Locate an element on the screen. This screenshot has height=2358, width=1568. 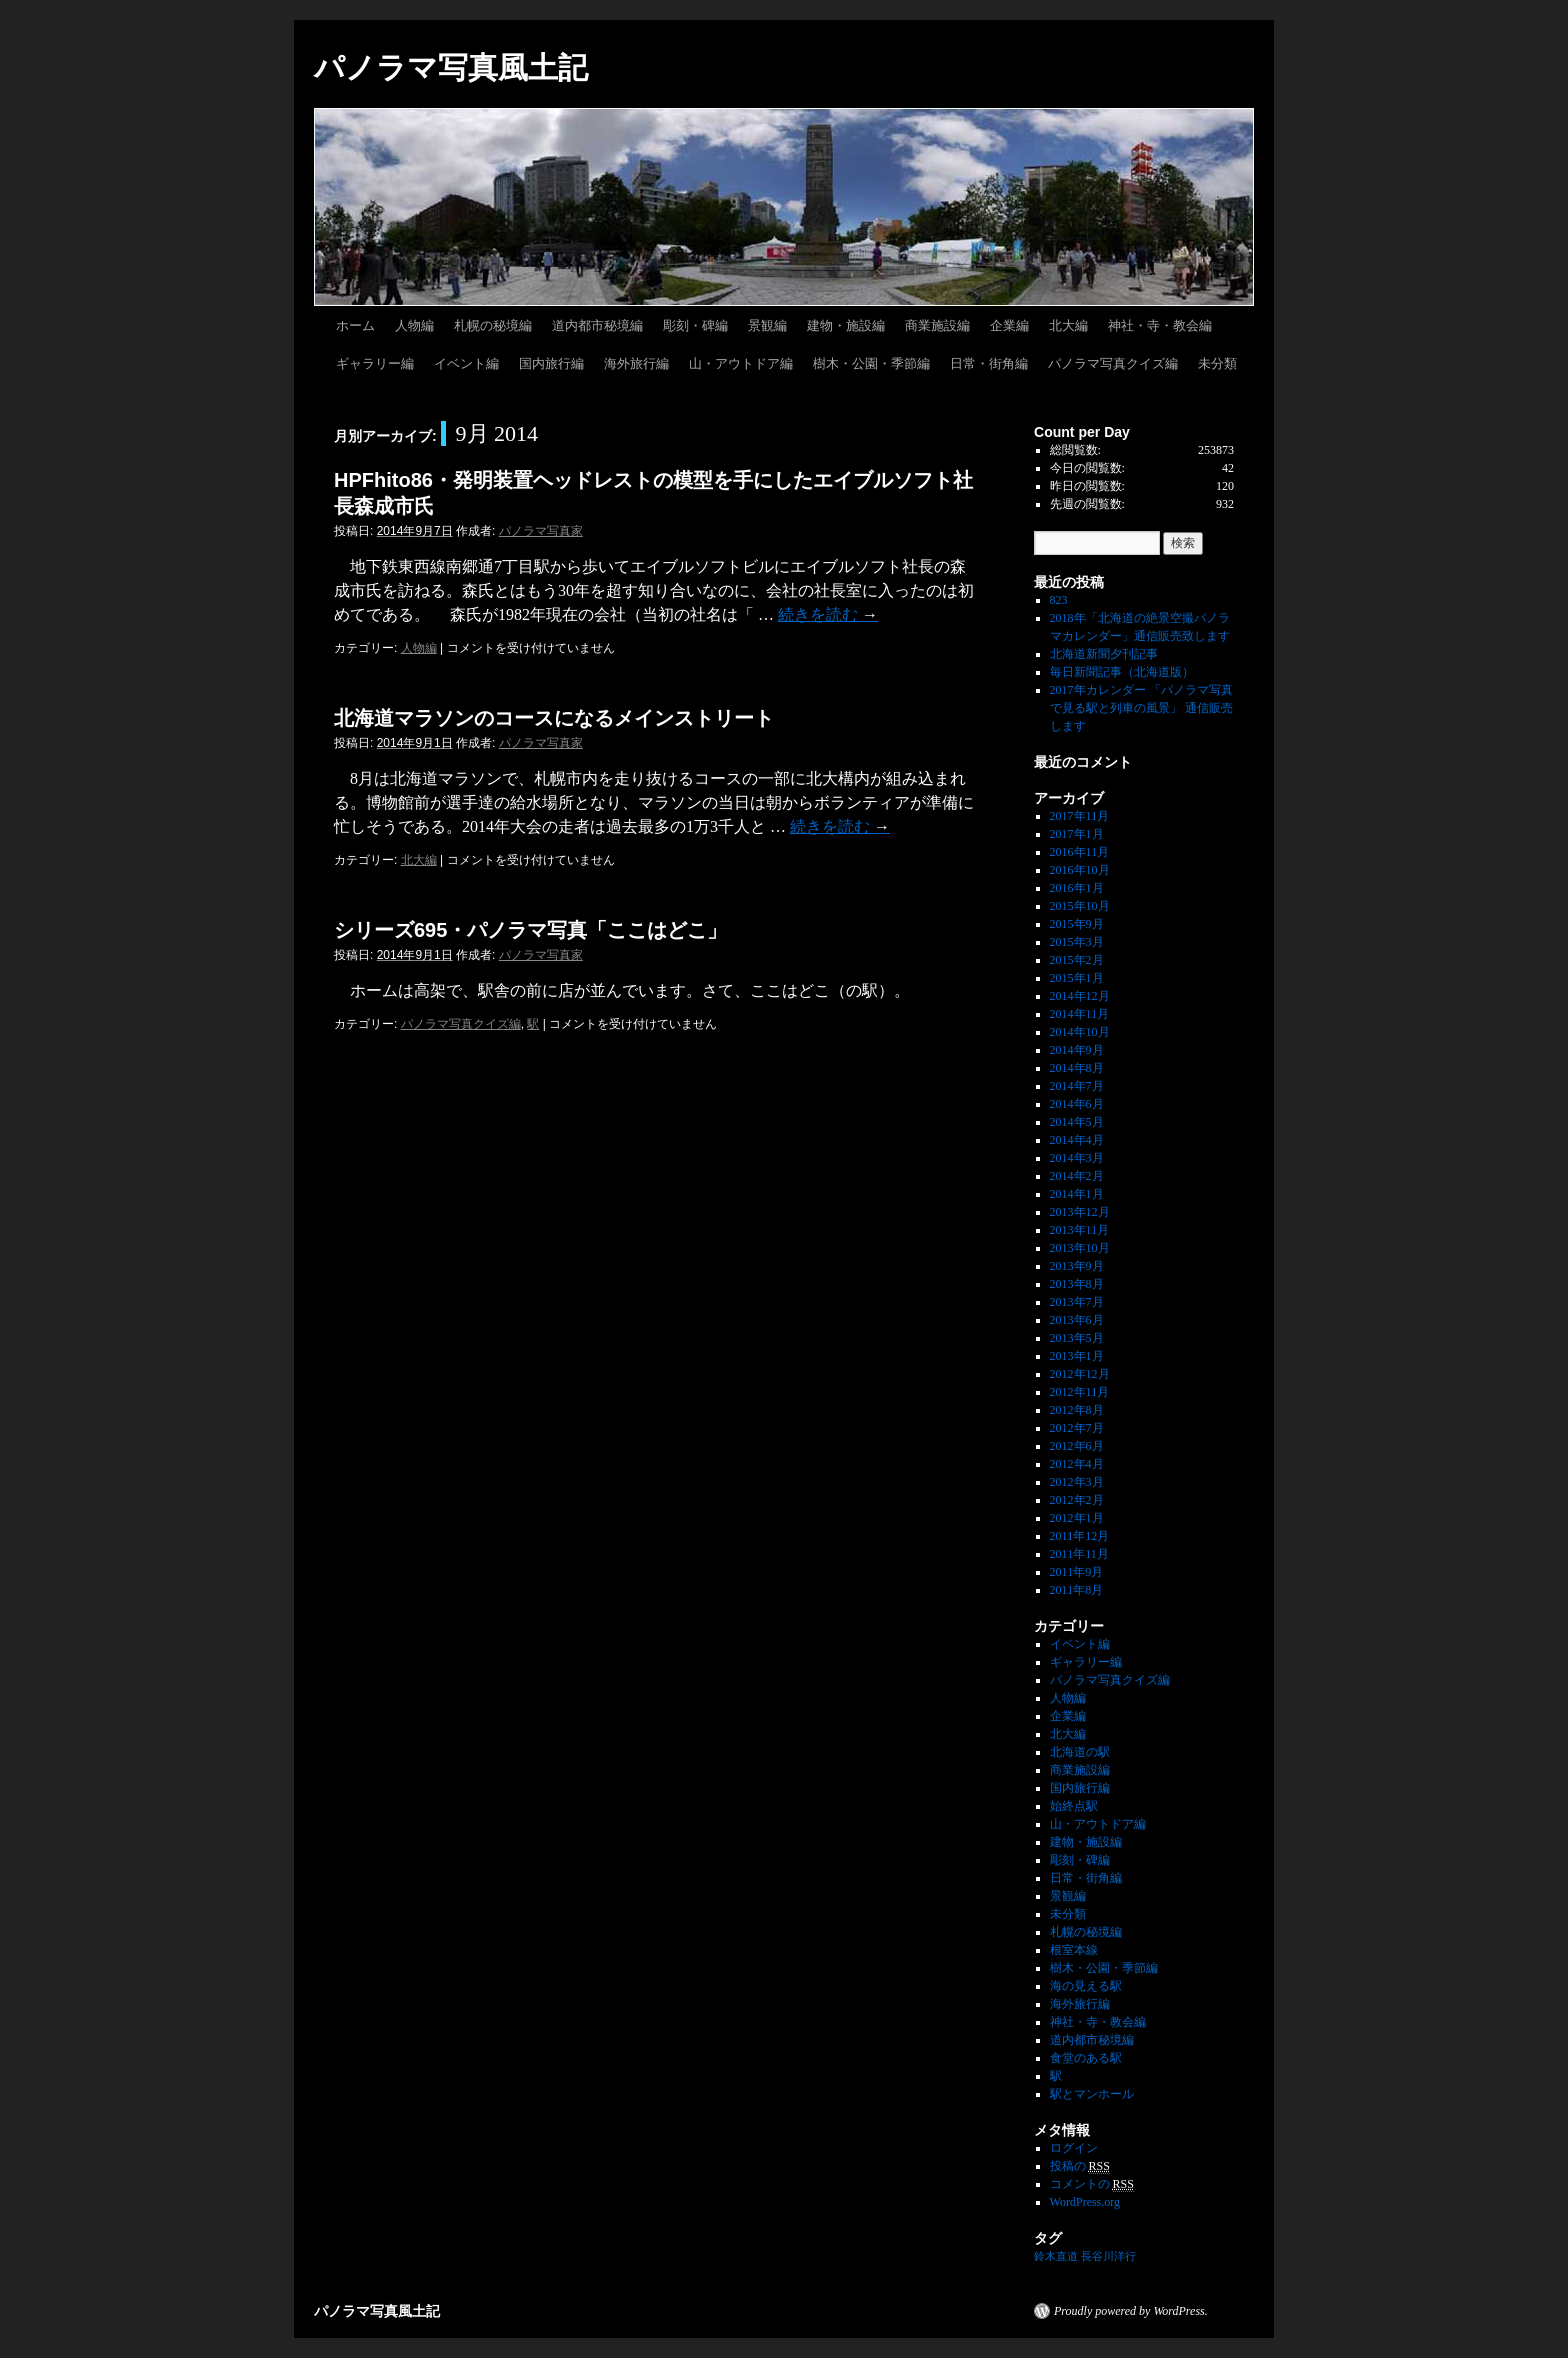
2016年10月 is located at coordinates (1080, 870).